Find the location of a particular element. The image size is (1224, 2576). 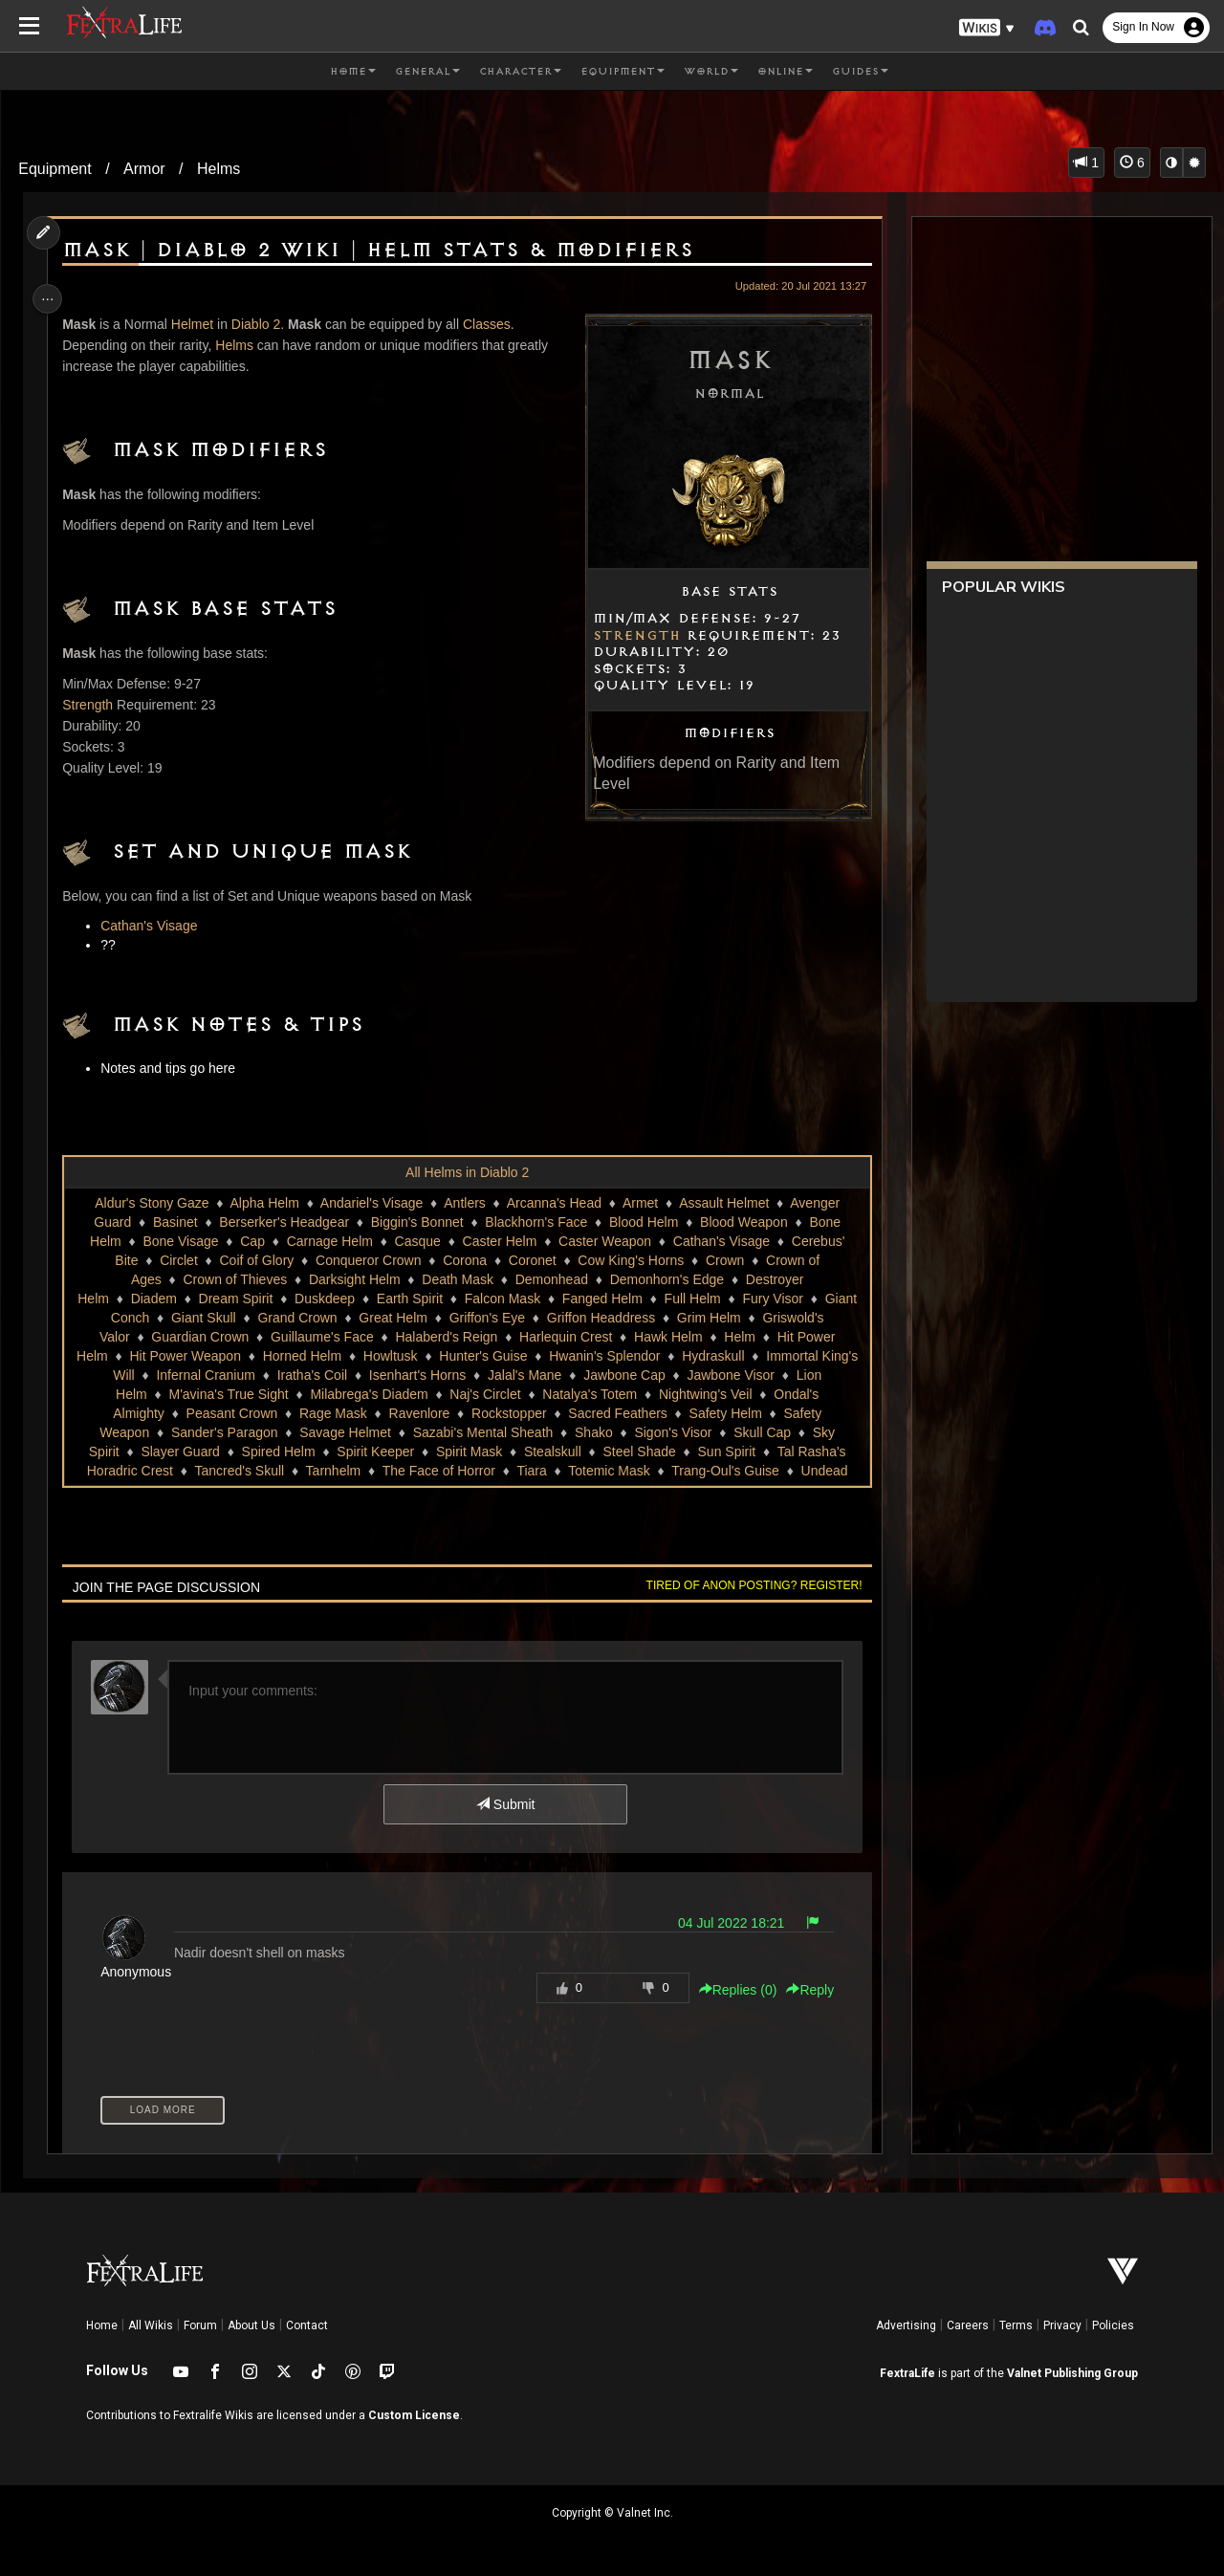

Helms is located at coordinates (218, 169).